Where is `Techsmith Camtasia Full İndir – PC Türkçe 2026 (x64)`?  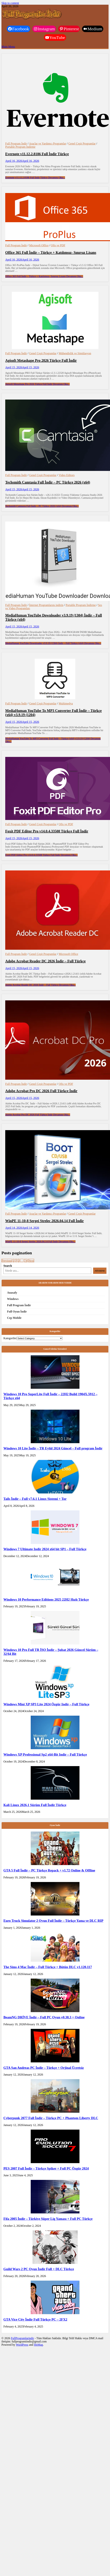
Techsmith Camtasia Full İndir – PC Türkçe 2026 (x64) is located at coordinates (47, 482).